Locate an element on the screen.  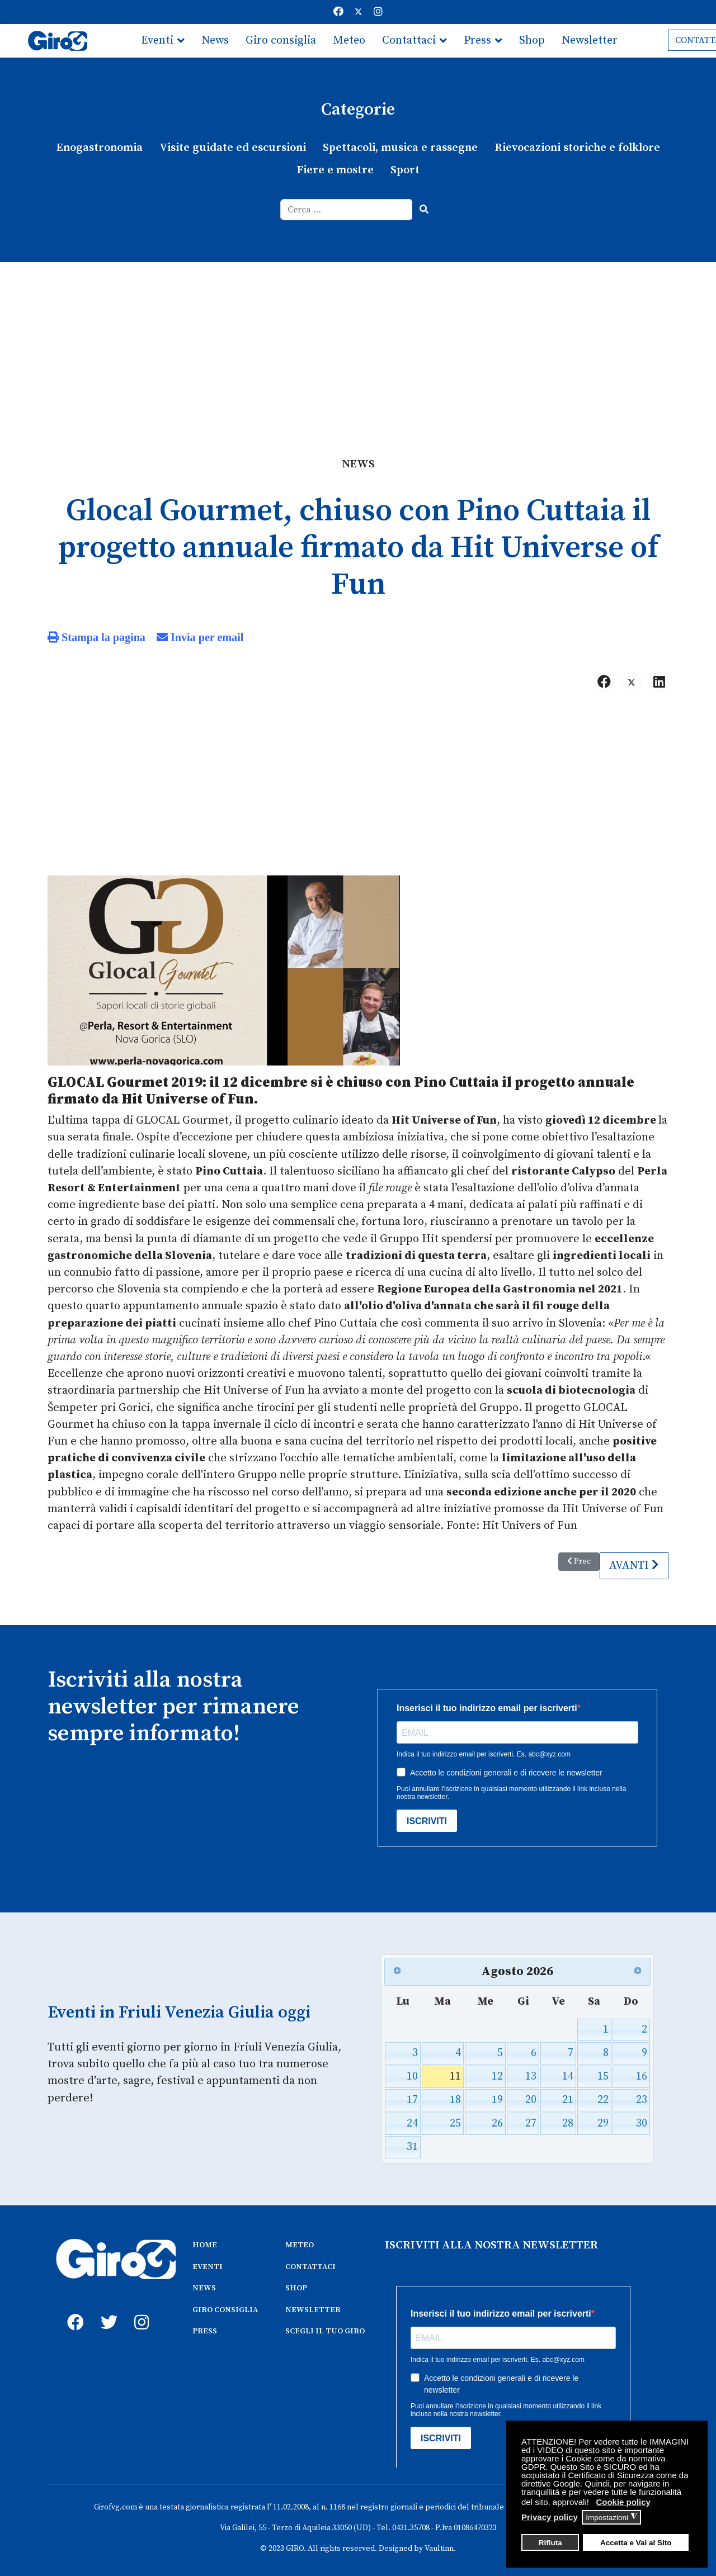
[Facebook] is located at coordinates (338, 12).